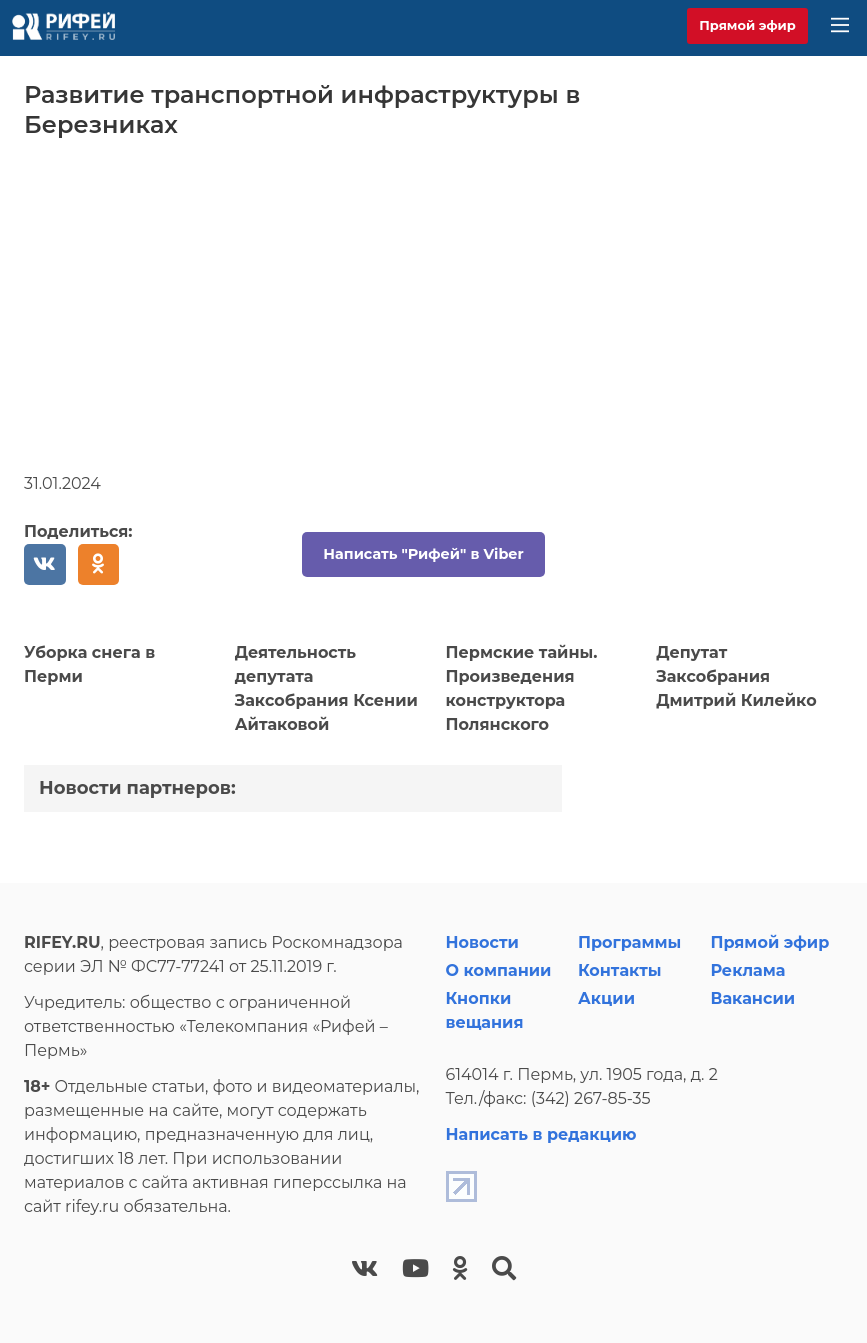 The height and width of the screenshot is (1343, 867). What do you see at coordinates (747, 25) in the screenshot?
I see `Прямой эфир` at bounding box center [747, 25].